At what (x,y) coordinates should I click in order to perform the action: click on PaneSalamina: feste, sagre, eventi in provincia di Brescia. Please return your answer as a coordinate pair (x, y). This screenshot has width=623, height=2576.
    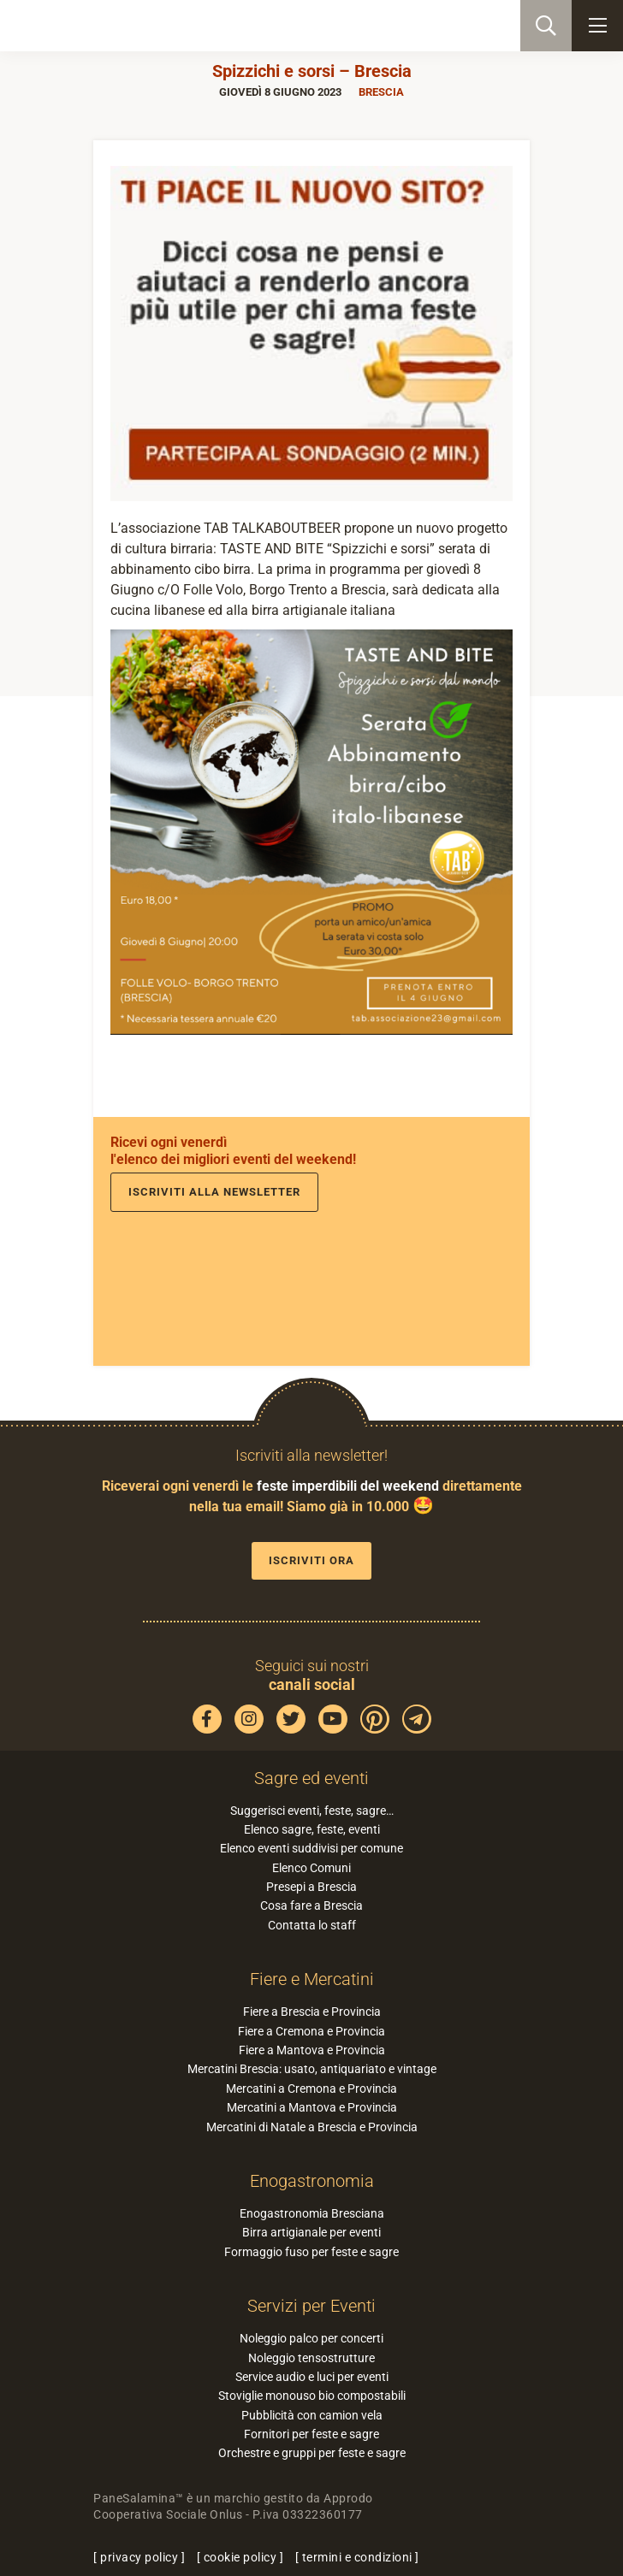
    Looking at the image, I should click on (99, 25).